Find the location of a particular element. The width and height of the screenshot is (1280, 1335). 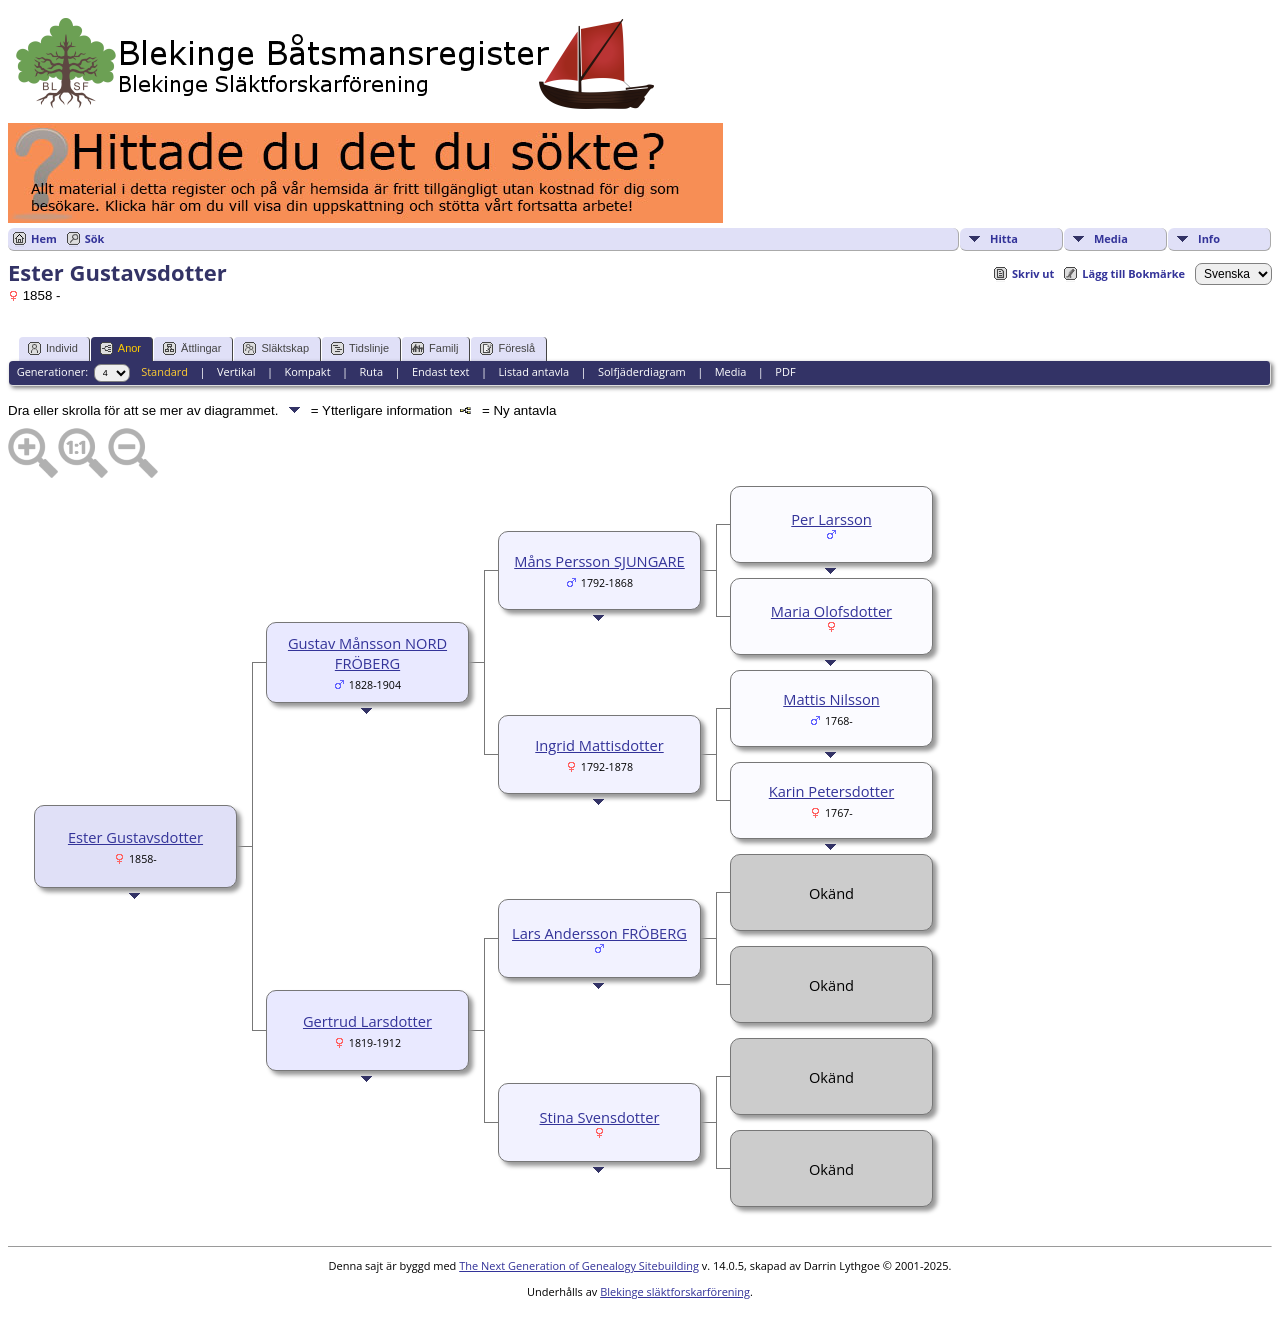

Lars Andersson FRÖBERG is located at coordinates (599, 933).